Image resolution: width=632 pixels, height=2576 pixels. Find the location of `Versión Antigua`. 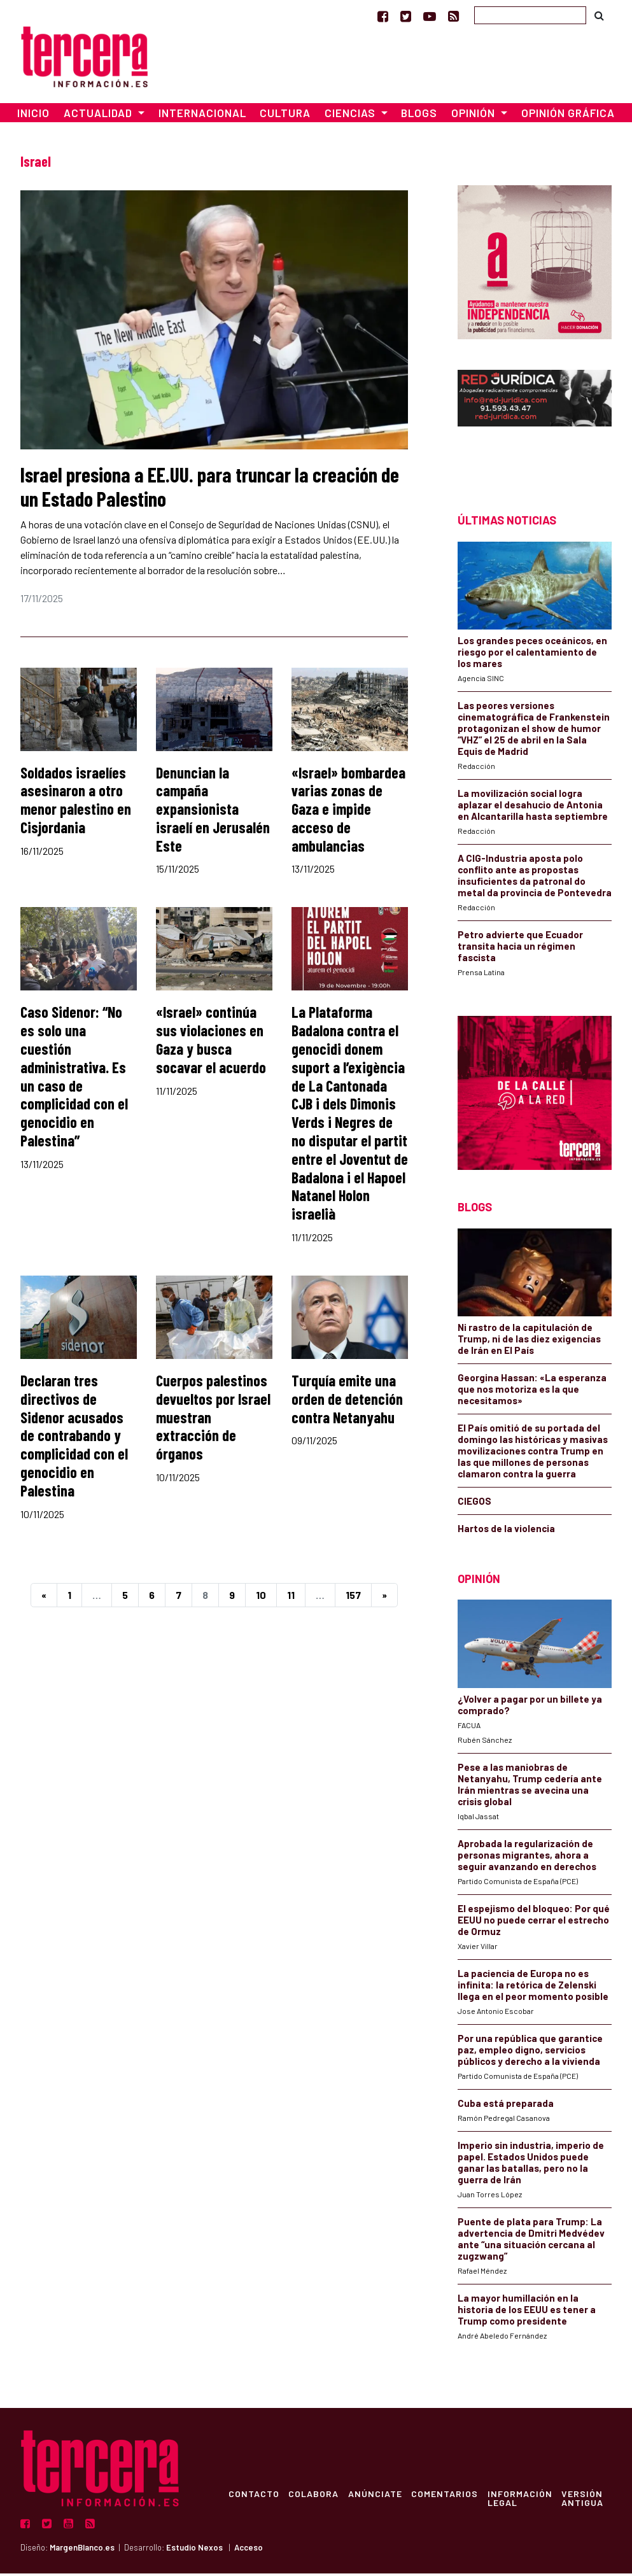

Versión Antigua is located at coordinates (587, 2500).